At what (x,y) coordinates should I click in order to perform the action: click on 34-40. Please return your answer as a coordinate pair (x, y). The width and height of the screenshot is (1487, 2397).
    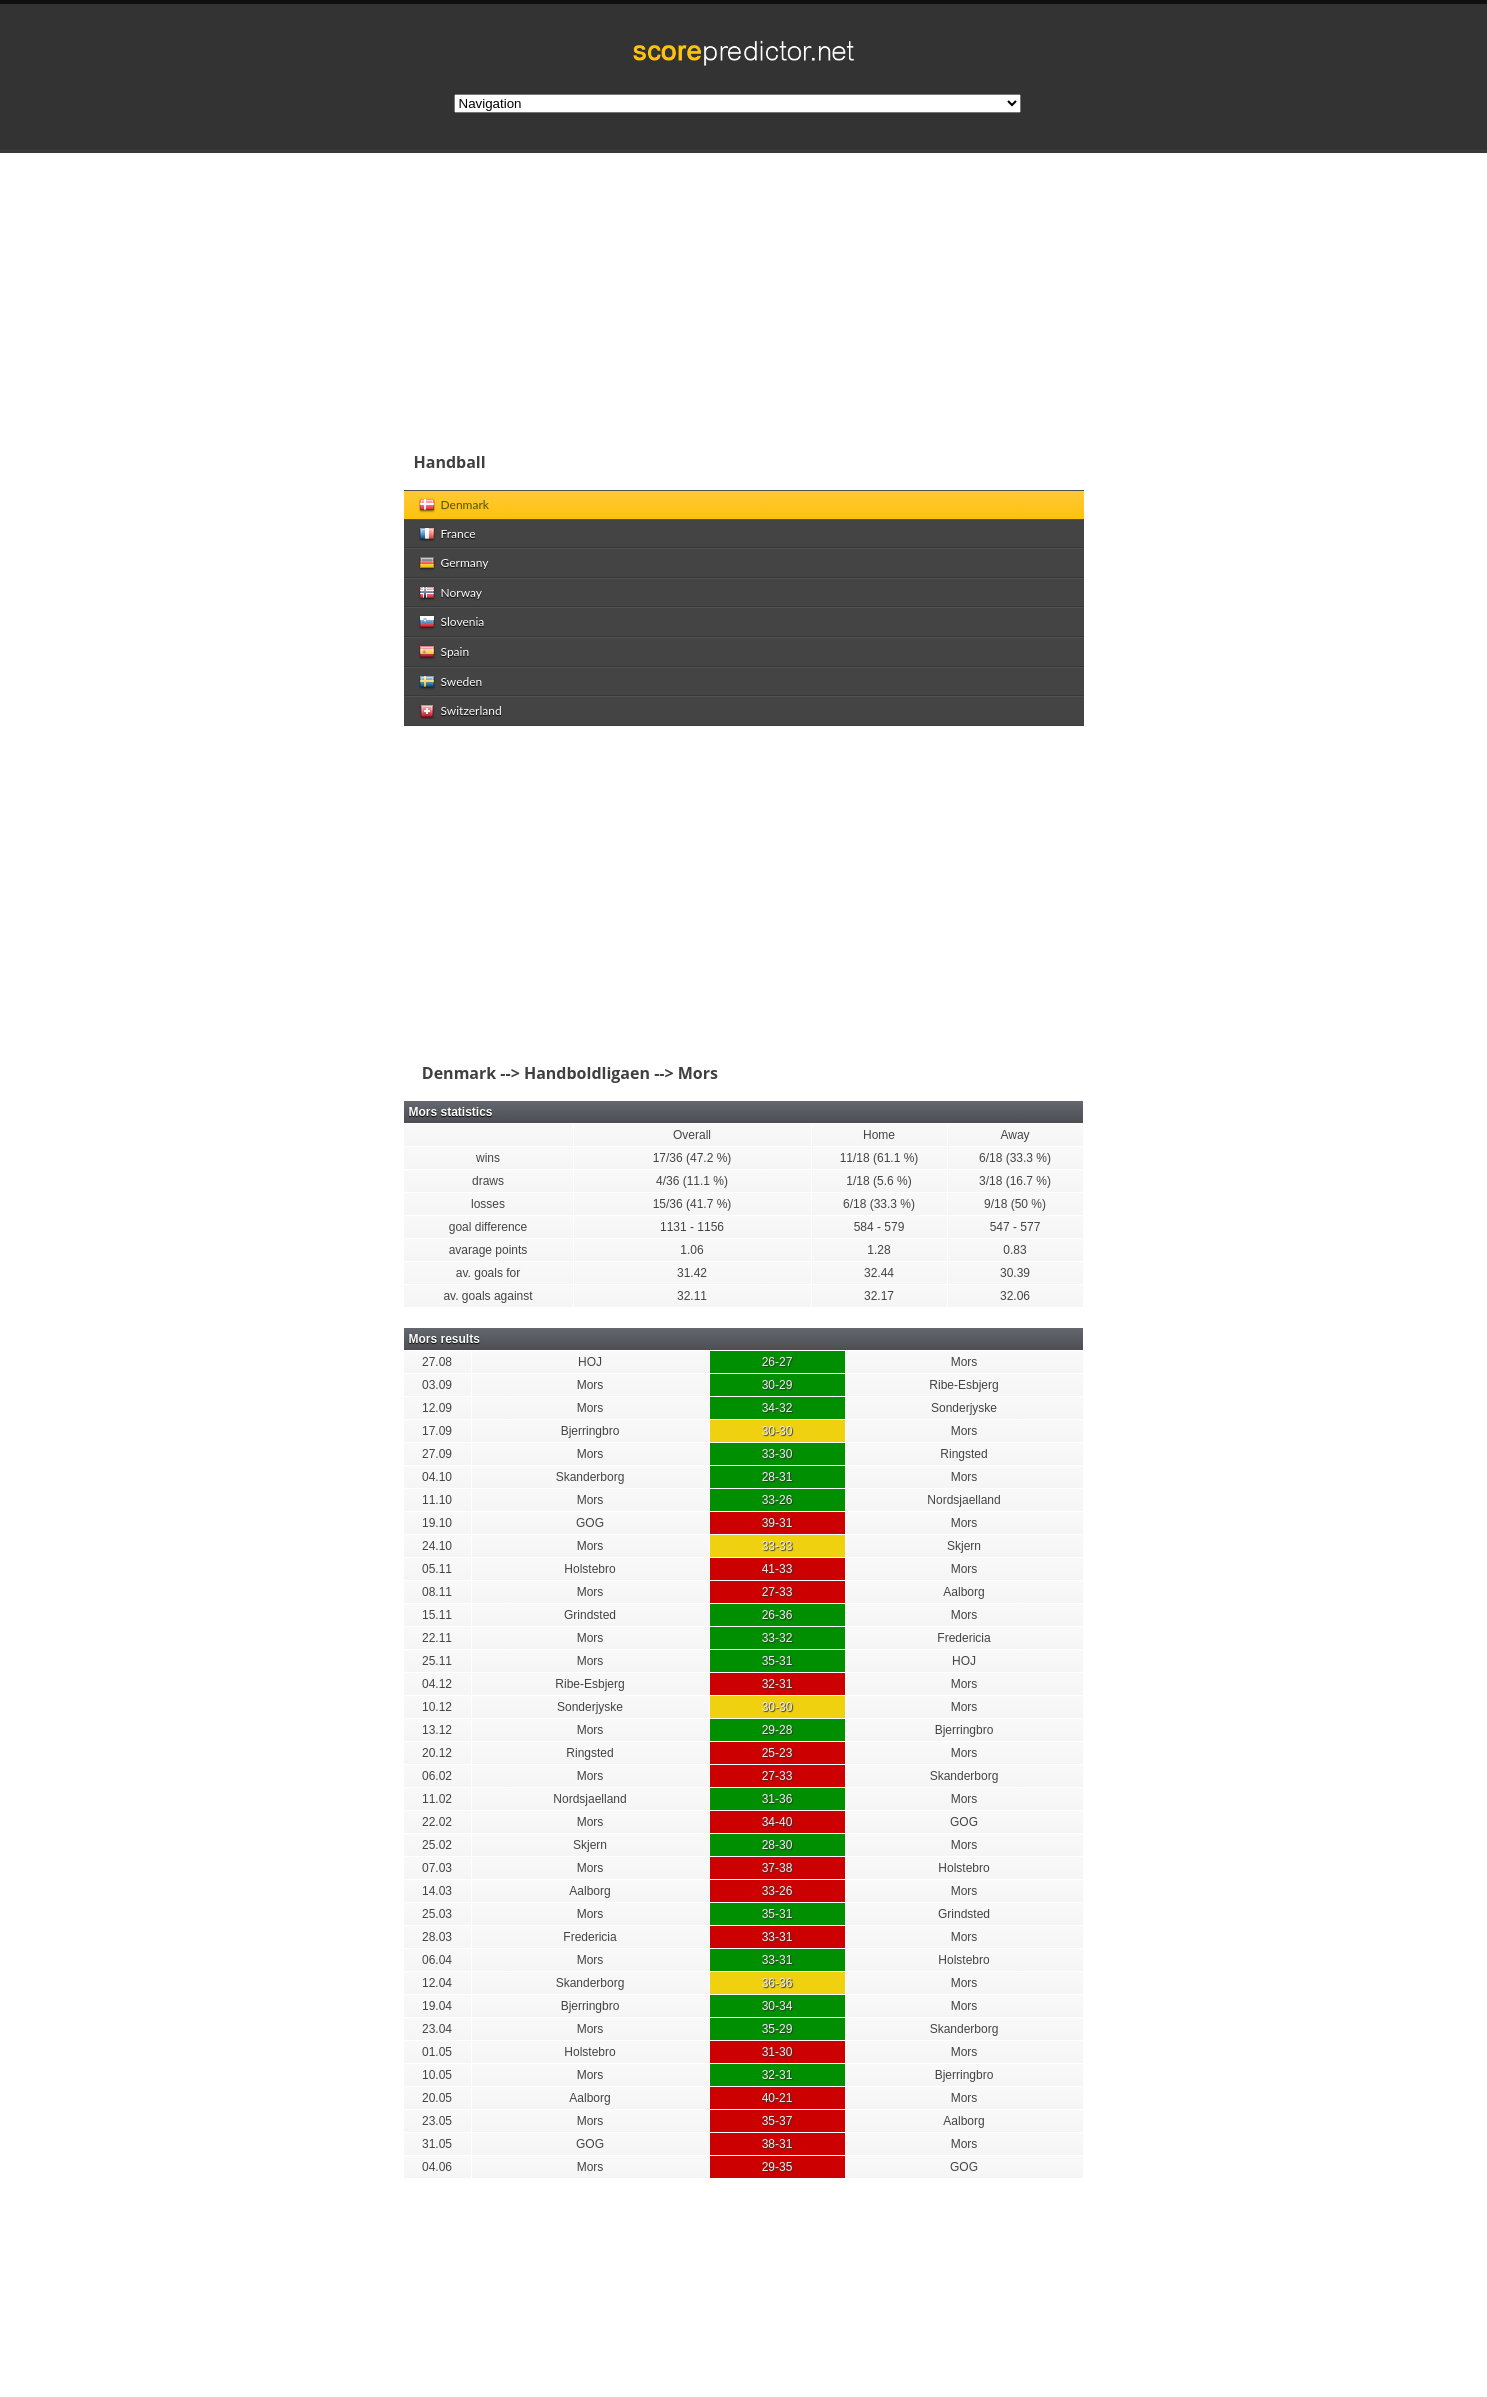
    Looking at the image, I should click on (777, 1822).